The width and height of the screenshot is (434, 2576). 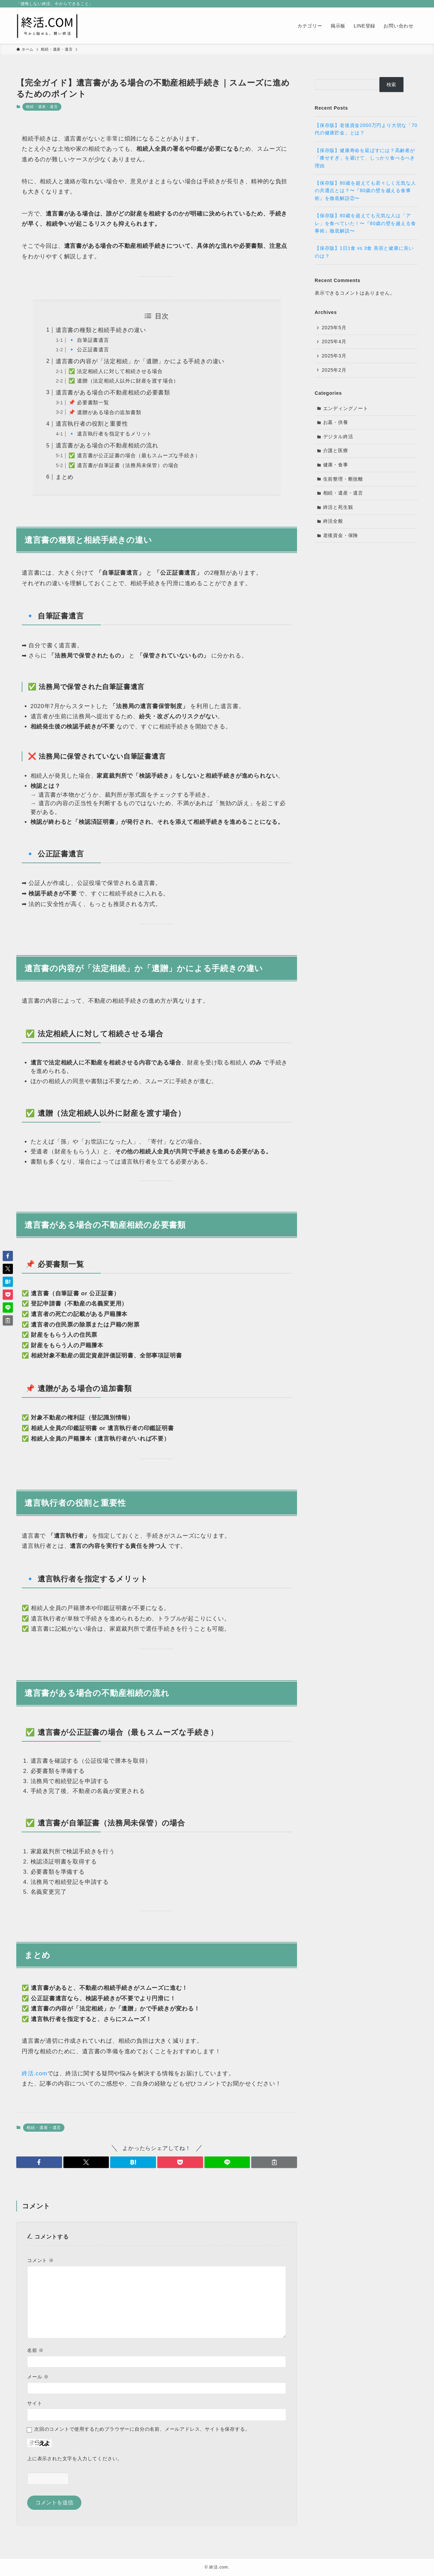 I want to click on 🔹 遺言執行者を指定するメリット, so click(x=110, y=434).